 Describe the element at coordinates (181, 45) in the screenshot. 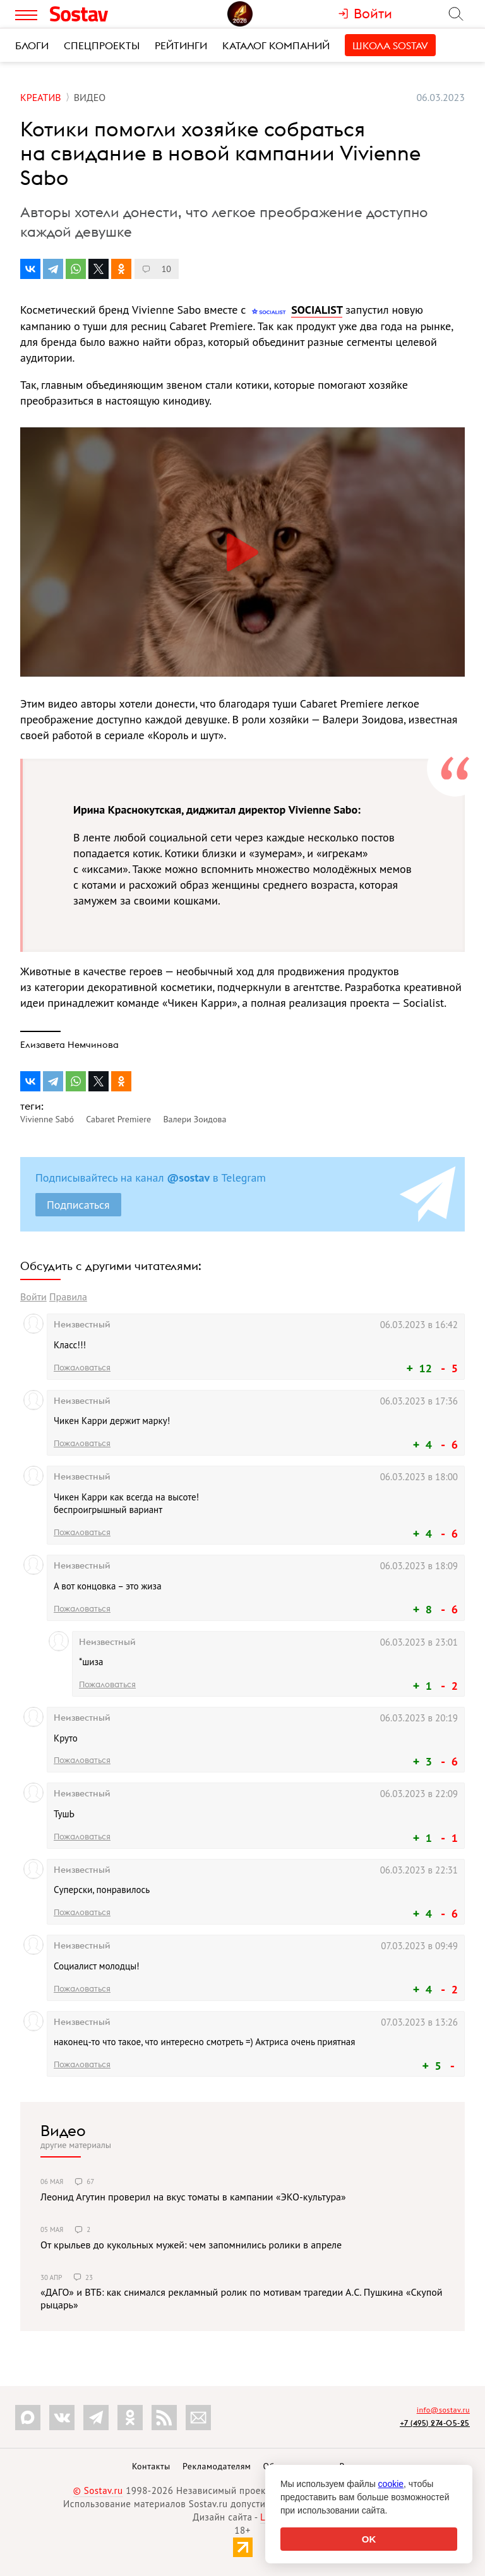

I see `Рейтинги` at that location.